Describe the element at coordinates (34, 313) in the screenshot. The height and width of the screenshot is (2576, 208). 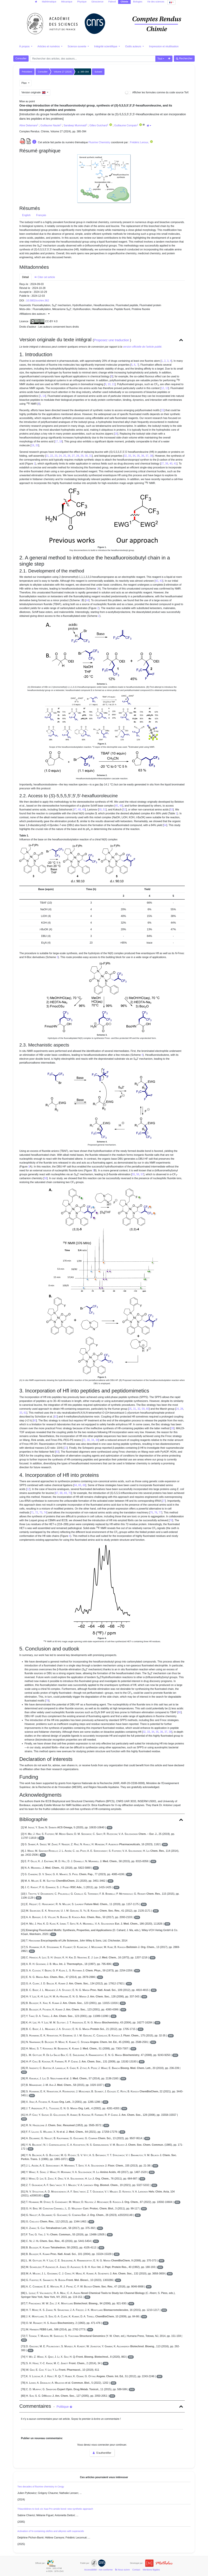
I see `Affiliations des auteurs : [button]` at that location.